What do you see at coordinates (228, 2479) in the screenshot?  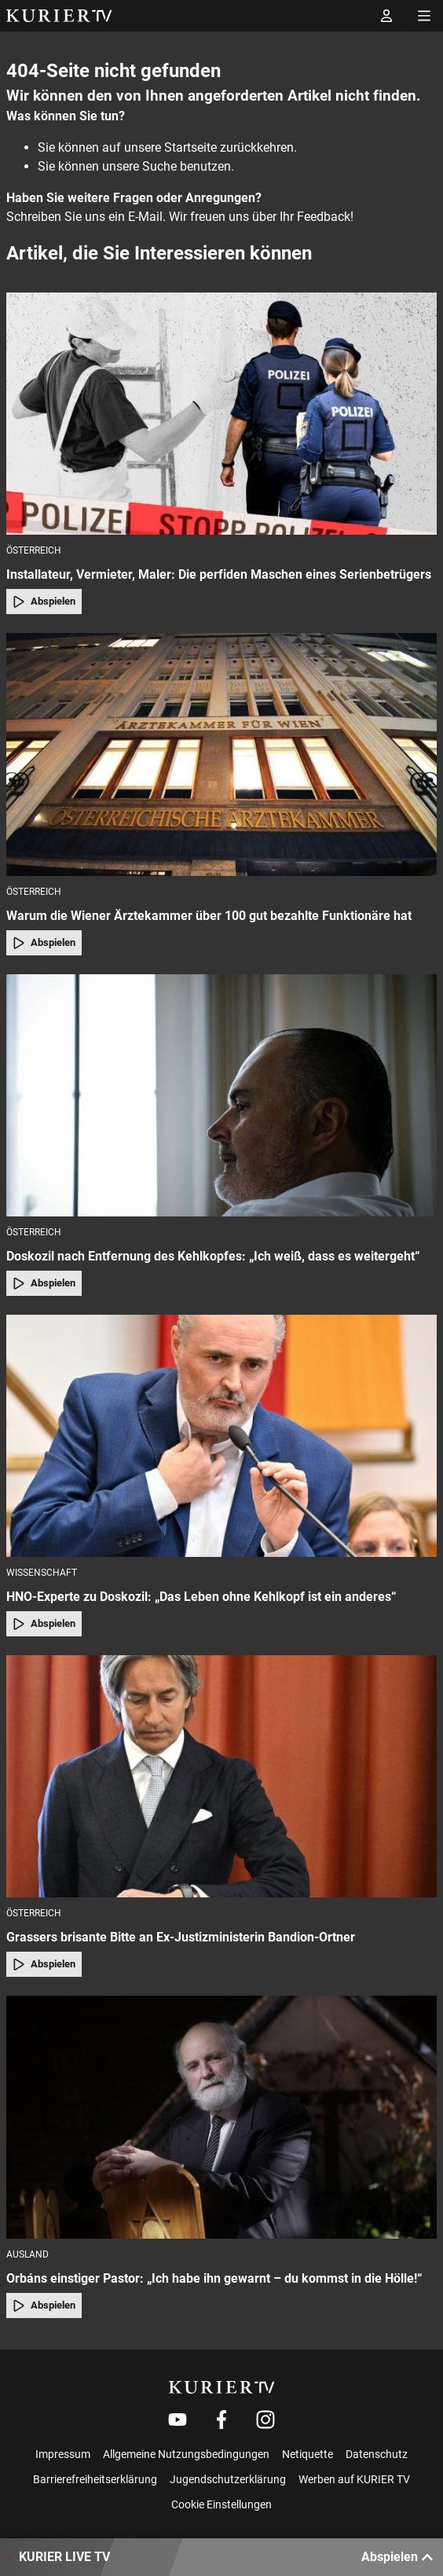 I see `Jugendschutzerklärung` at bounding box center [228, 2479].